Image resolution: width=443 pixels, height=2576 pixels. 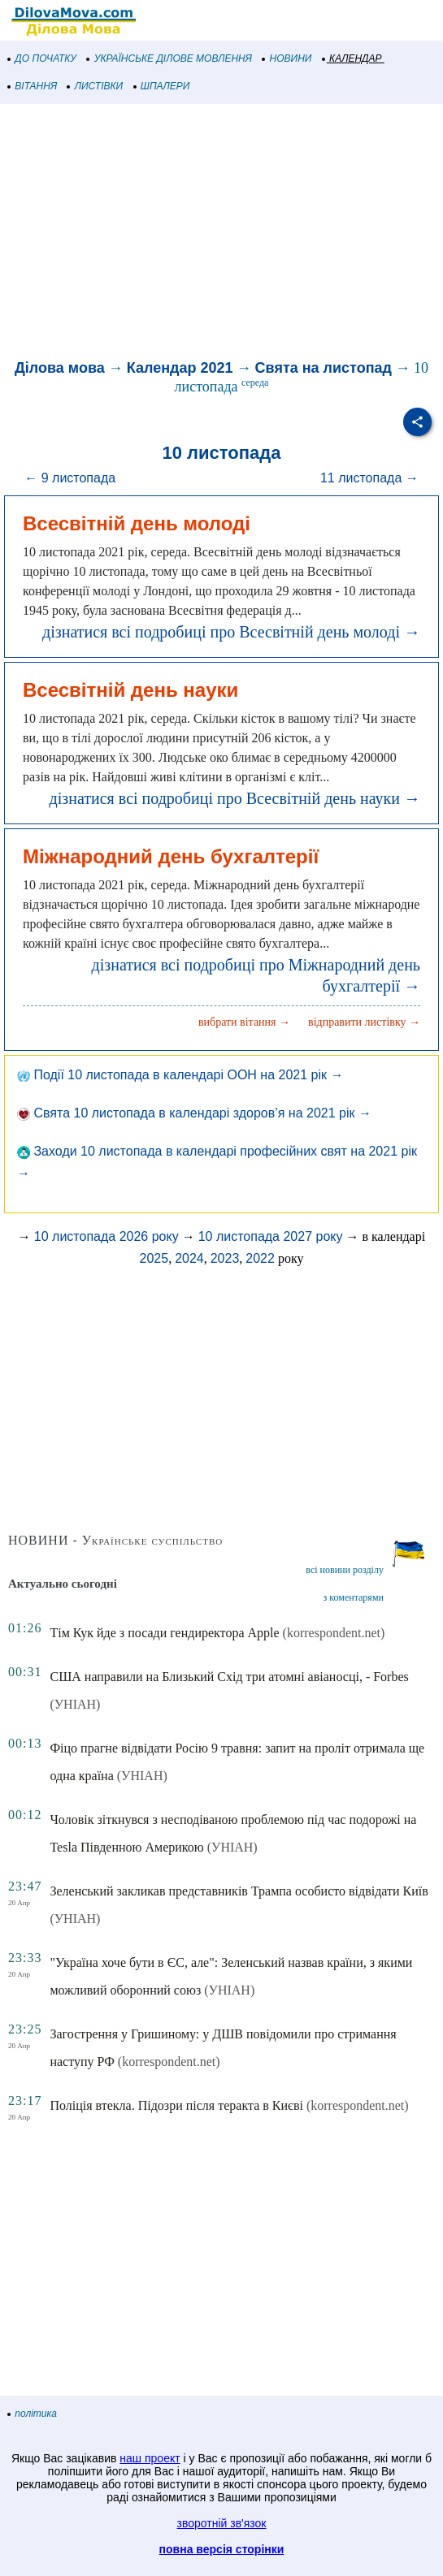 I want to click on з коментарями, so click(x=354, y=1597).